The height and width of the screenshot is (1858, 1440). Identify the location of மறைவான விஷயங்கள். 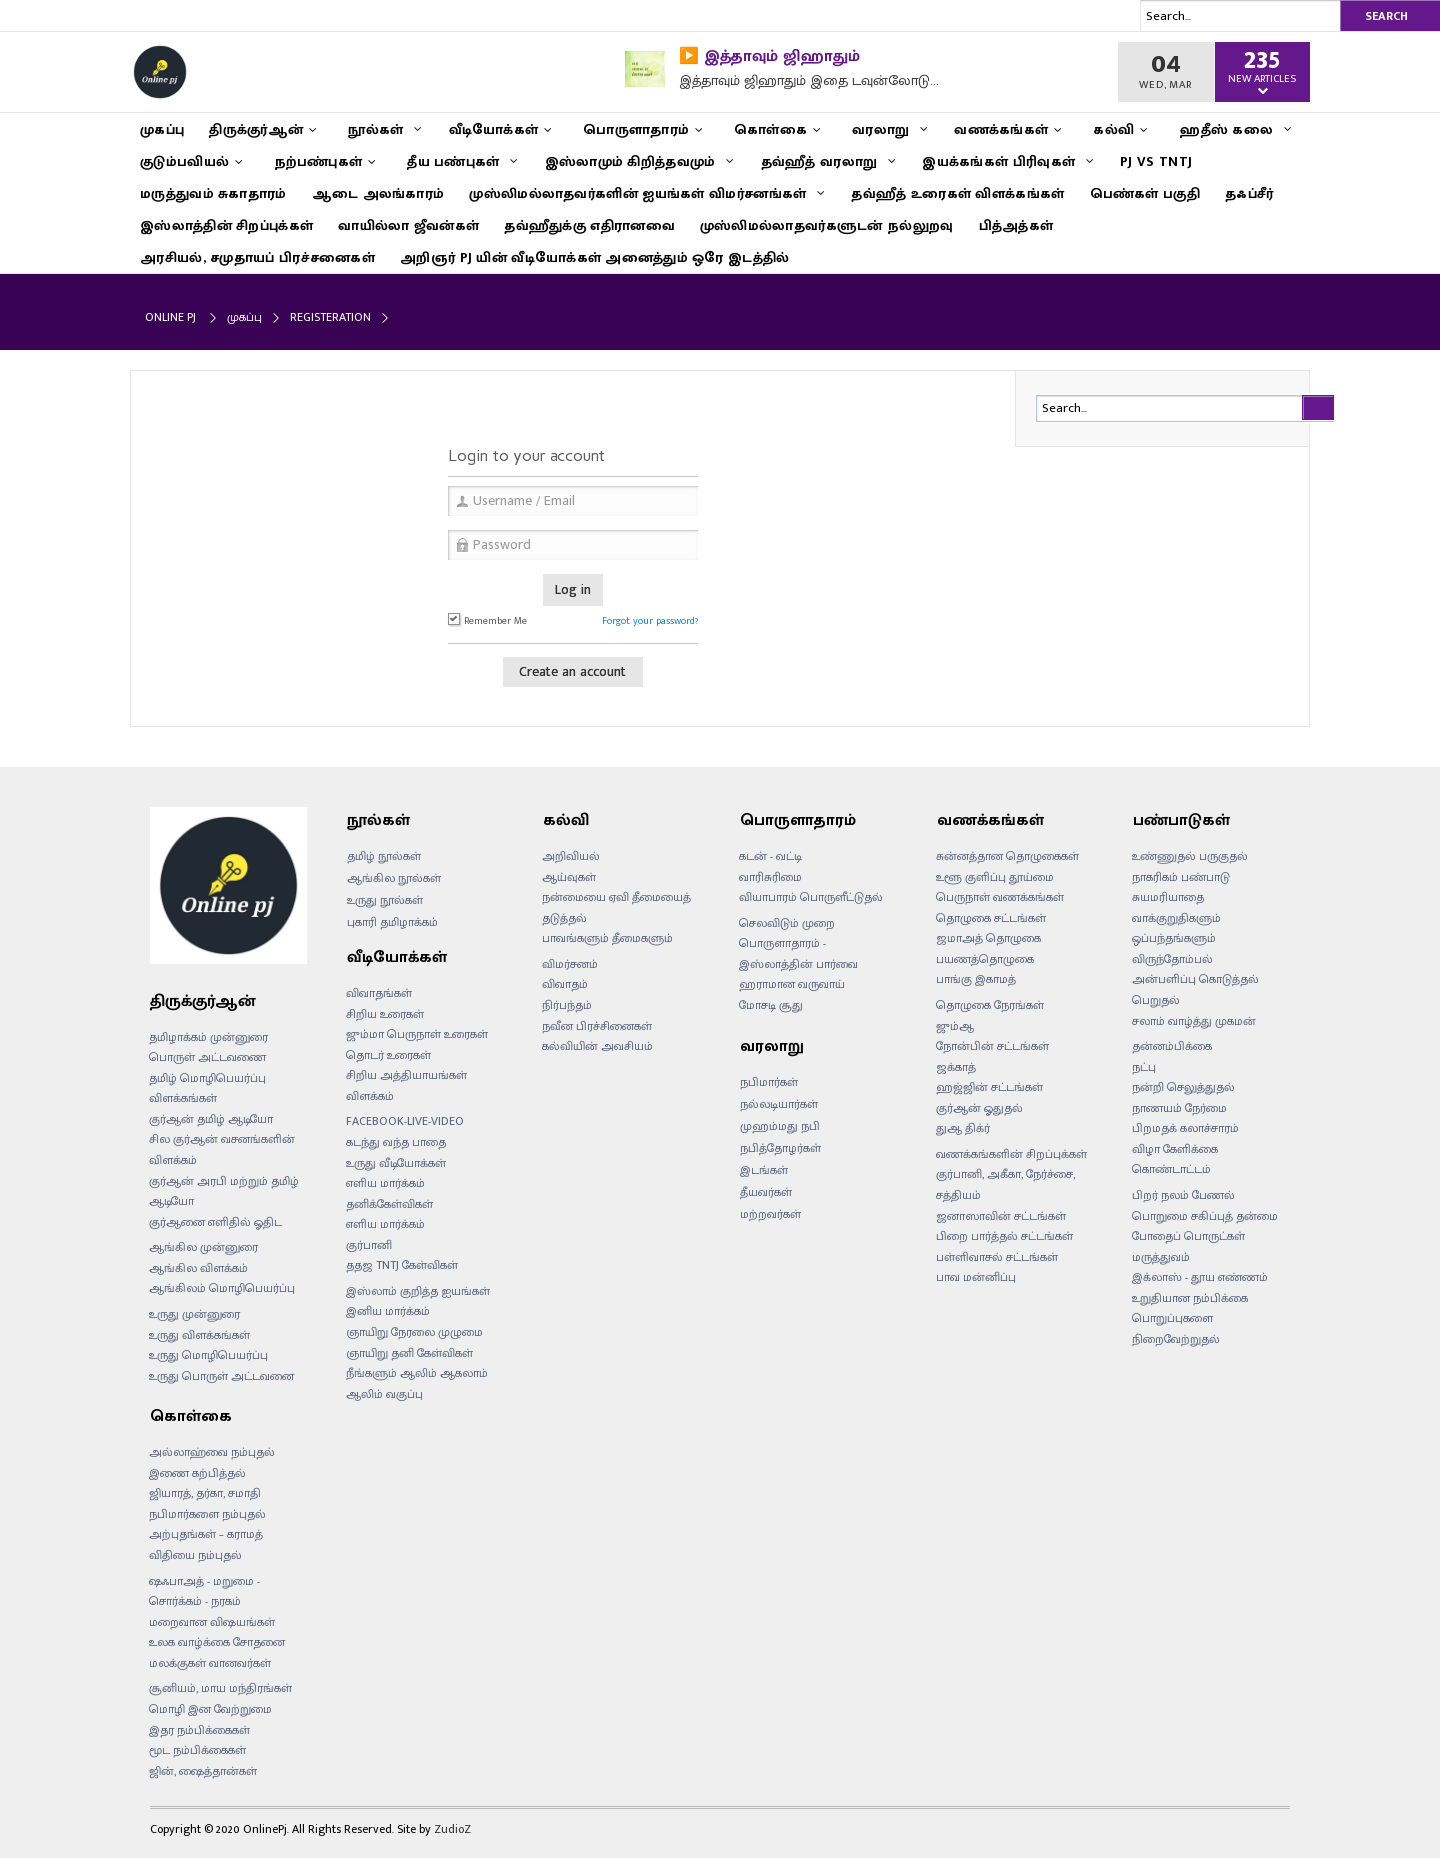
(212, 1622).